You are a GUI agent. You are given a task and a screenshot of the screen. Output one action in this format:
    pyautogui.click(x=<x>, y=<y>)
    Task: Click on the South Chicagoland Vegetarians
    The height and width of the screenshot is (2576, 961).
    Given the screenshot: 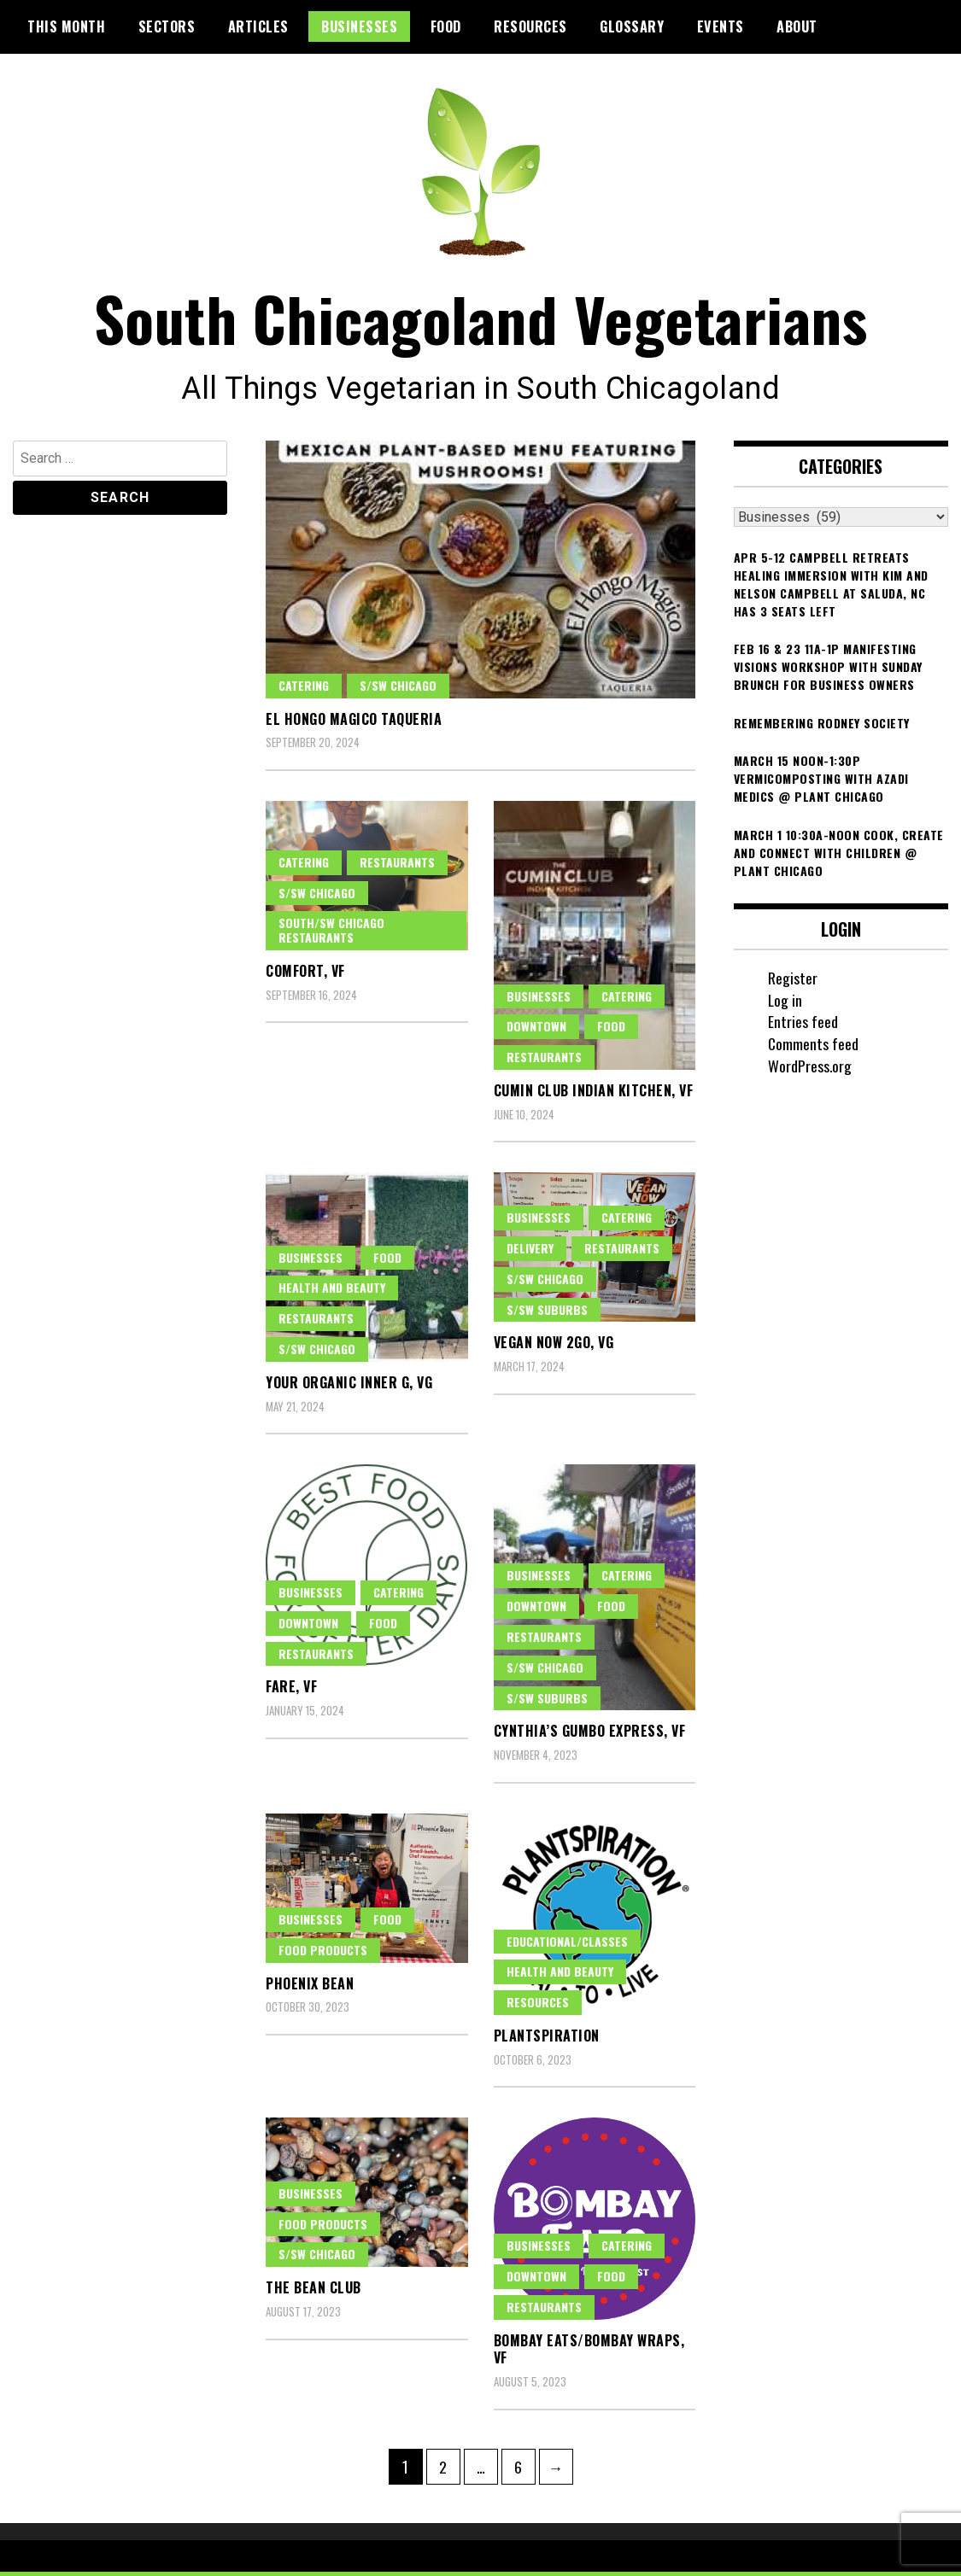 What is the action you would take?
    pyautogui.click(x=480, y=321)
    